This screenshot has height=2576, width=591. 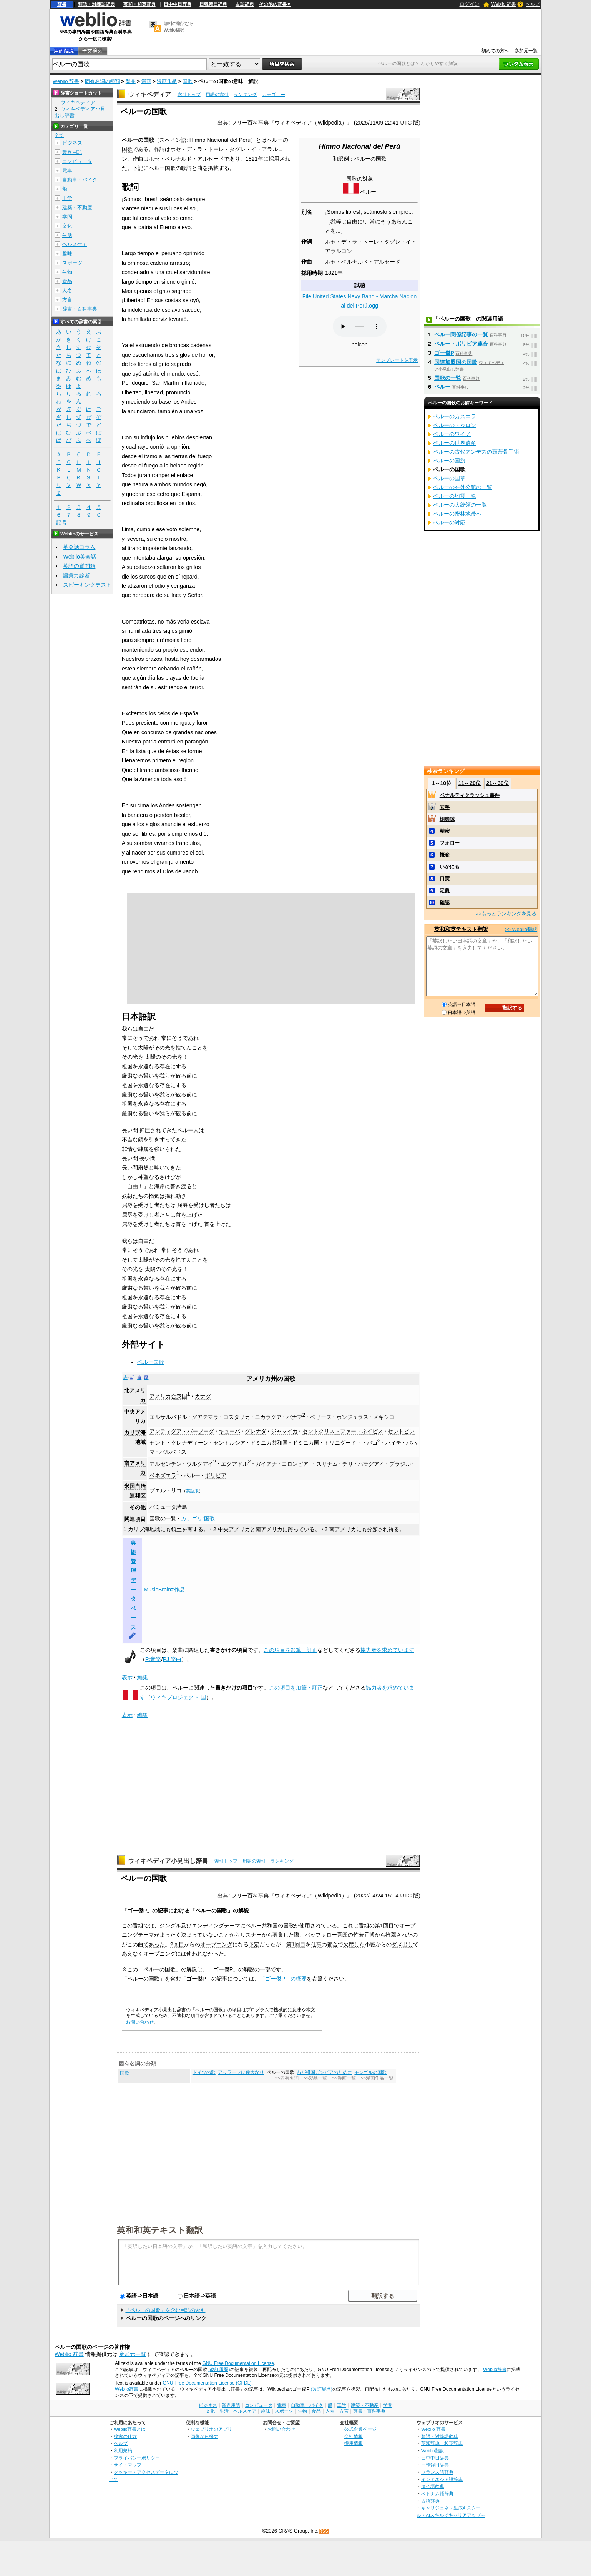 I want to click on 全て, so click(x=59, y=135).